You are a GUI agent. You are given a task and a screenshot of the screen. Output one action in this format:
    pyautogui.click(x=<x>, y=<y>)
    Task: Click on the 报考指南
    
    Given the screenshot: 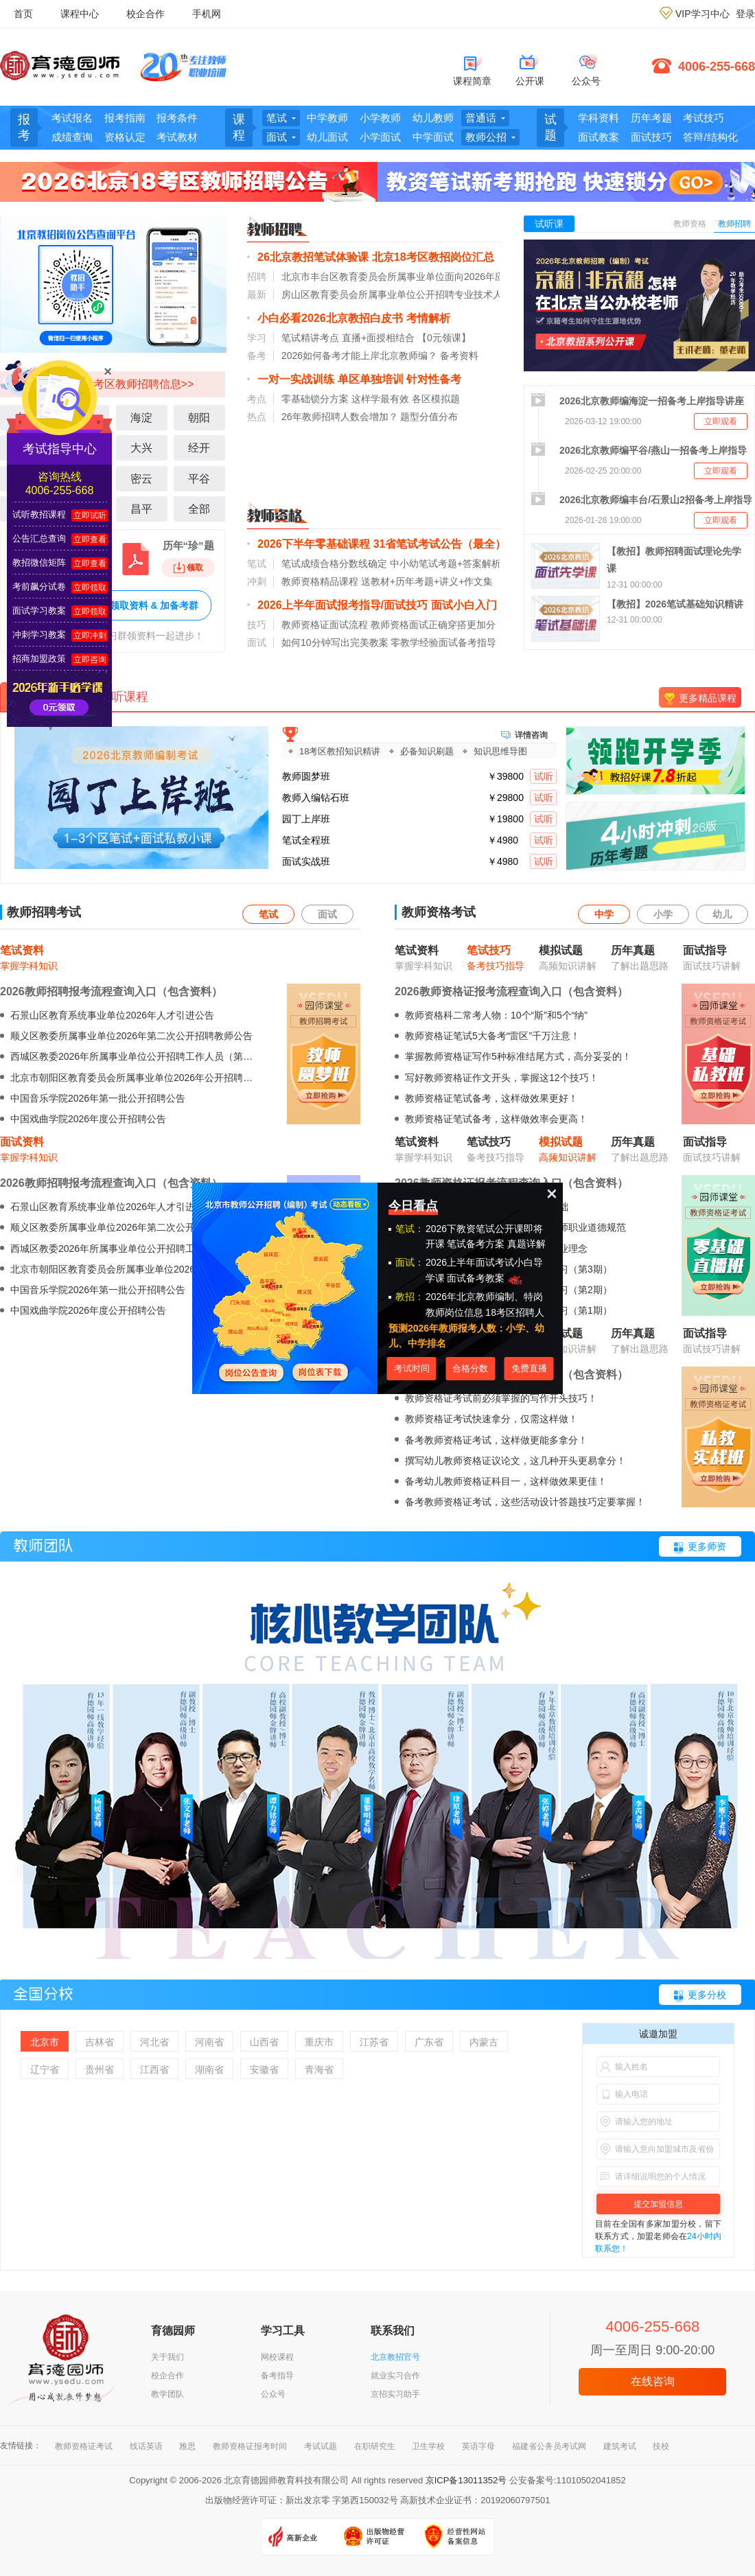 What is the action you would take?
    pyautogui.click(x=125, y=118)
    